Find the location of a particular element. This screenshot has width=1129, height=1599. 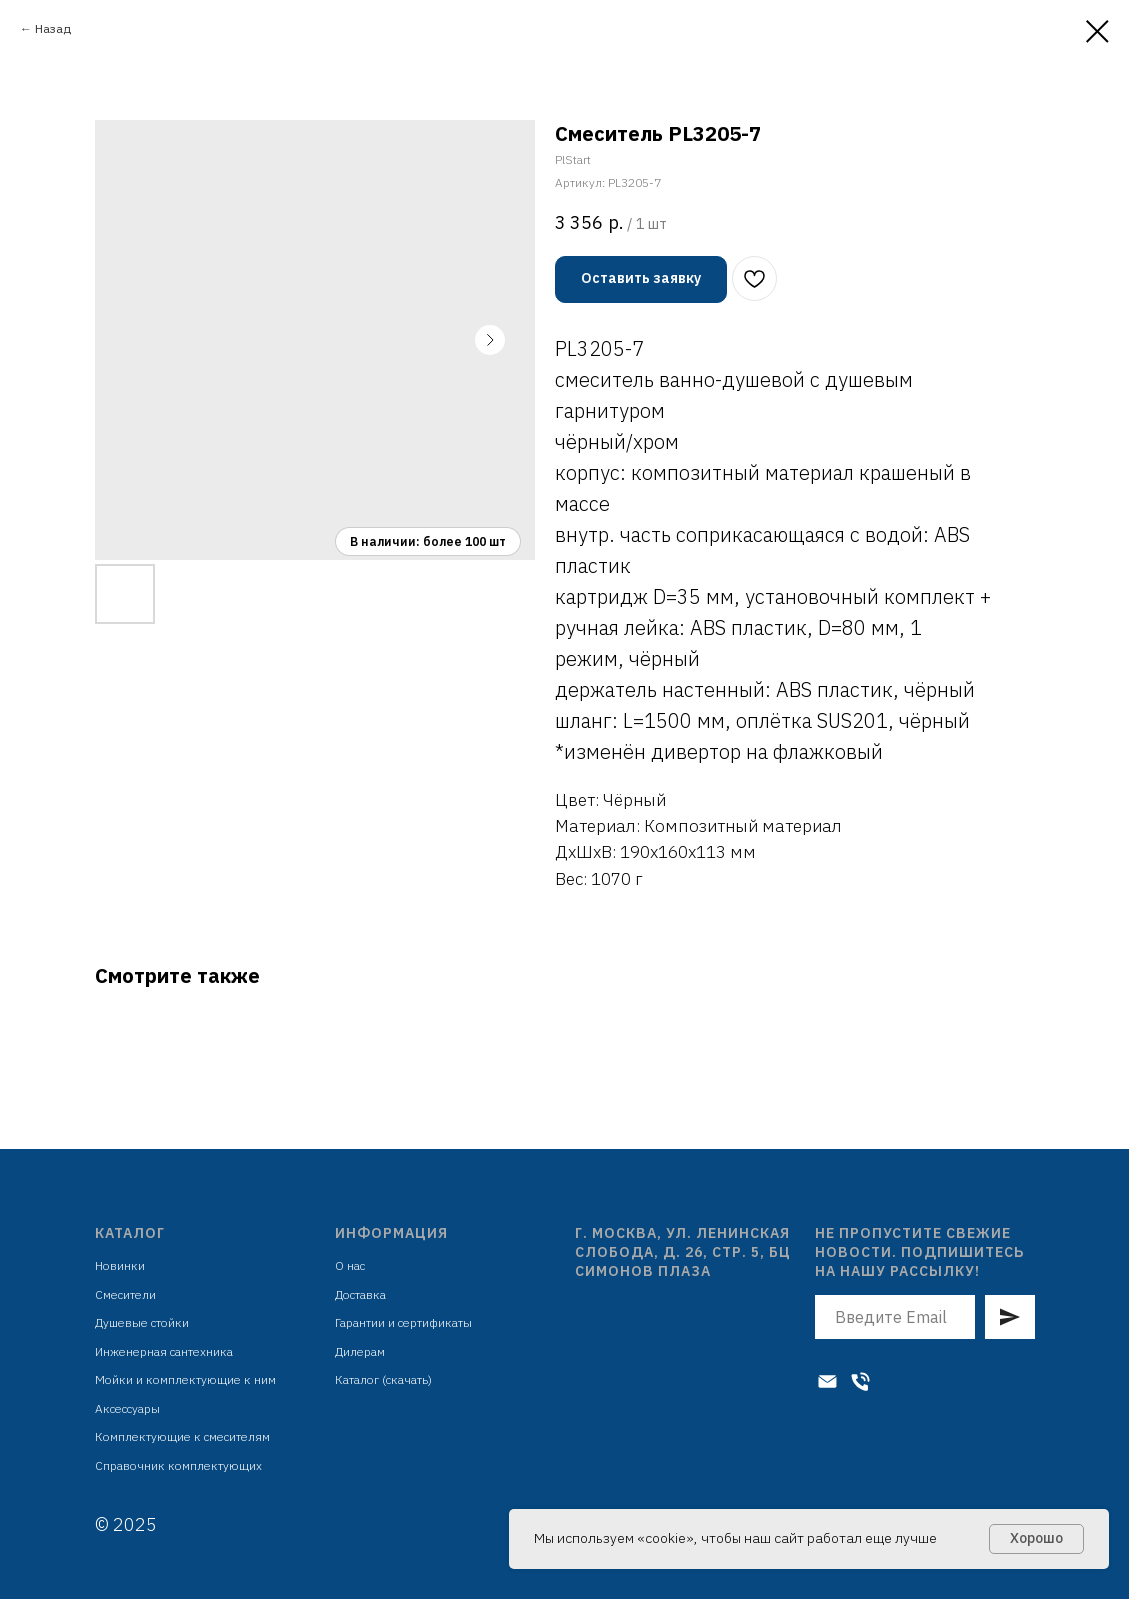

Душевые стойки is located at coordinates (142, 1322).